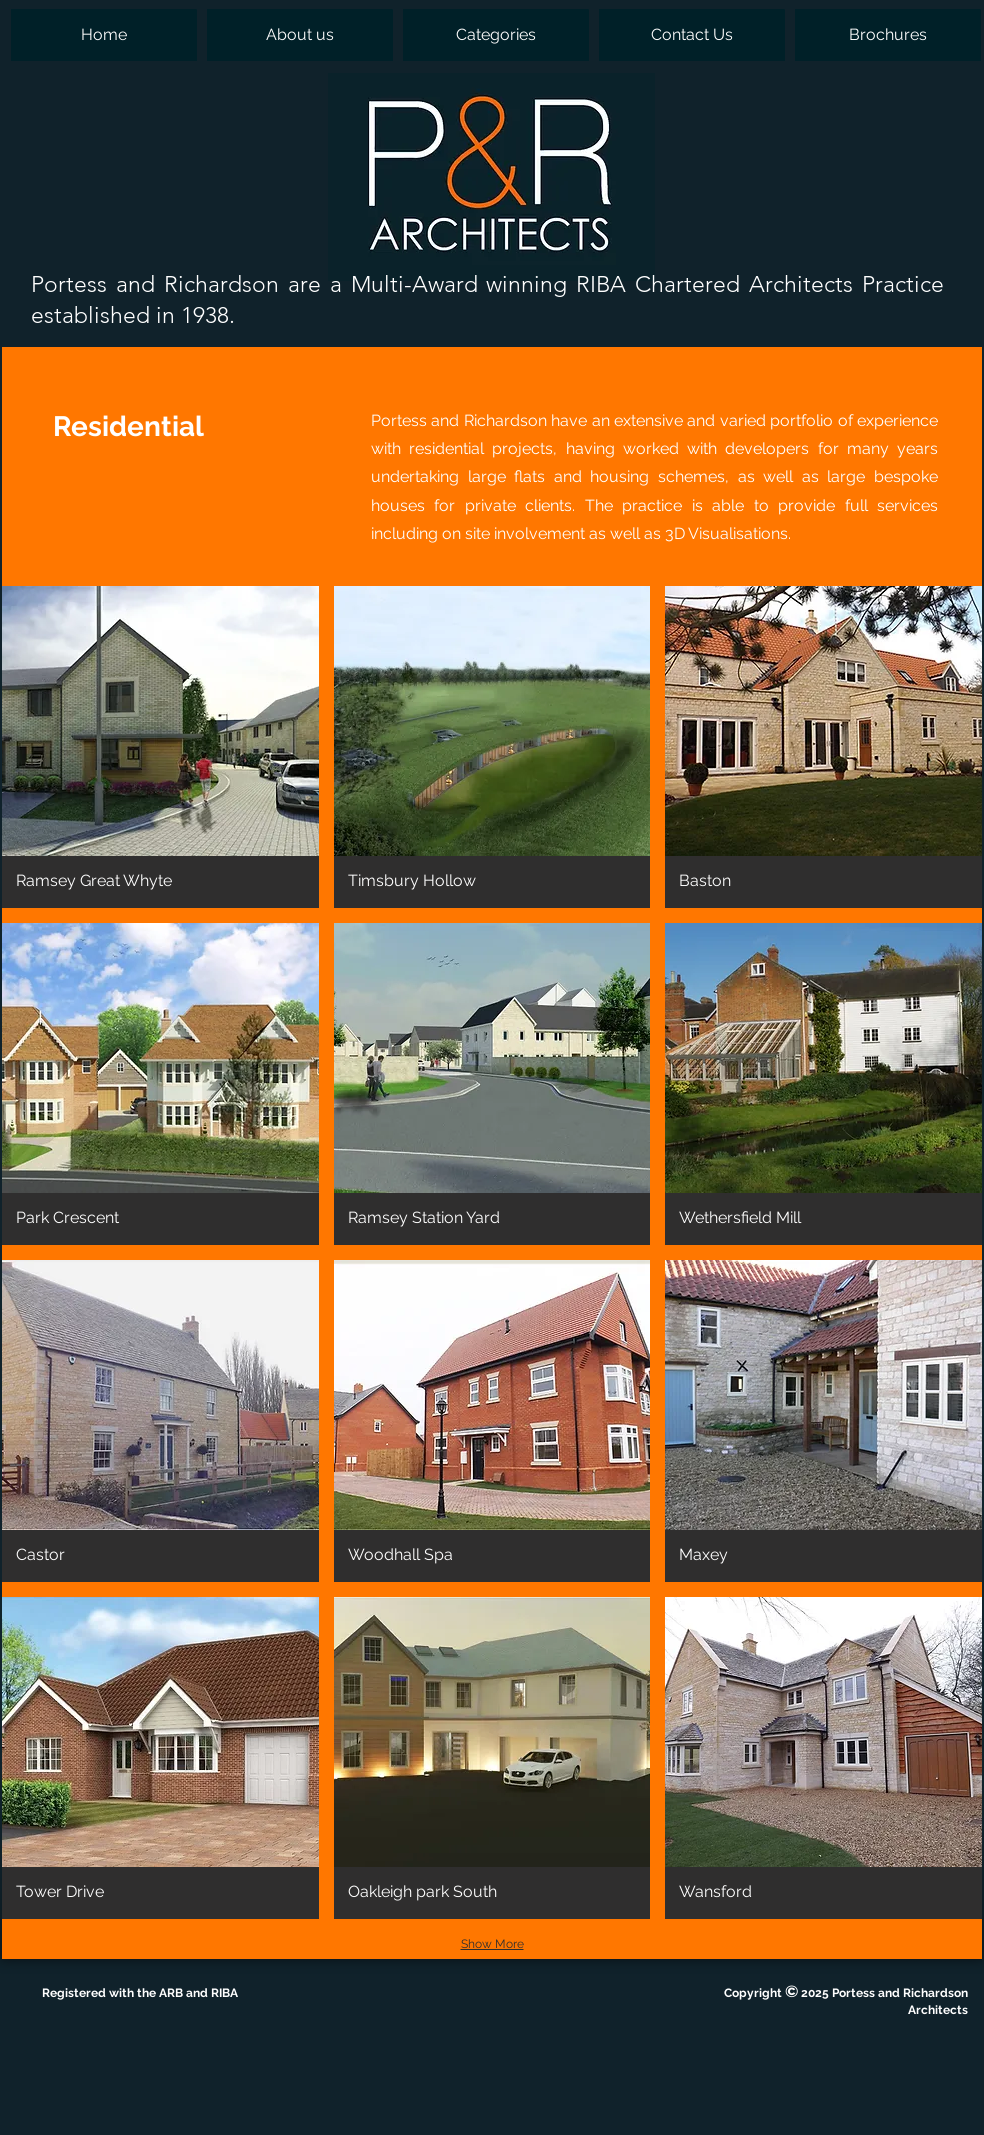 The width and height of the screenshot is (984, 2135). Describe the element at coordinates (496, 35) in the screenshot. I see `[button]` at that location.